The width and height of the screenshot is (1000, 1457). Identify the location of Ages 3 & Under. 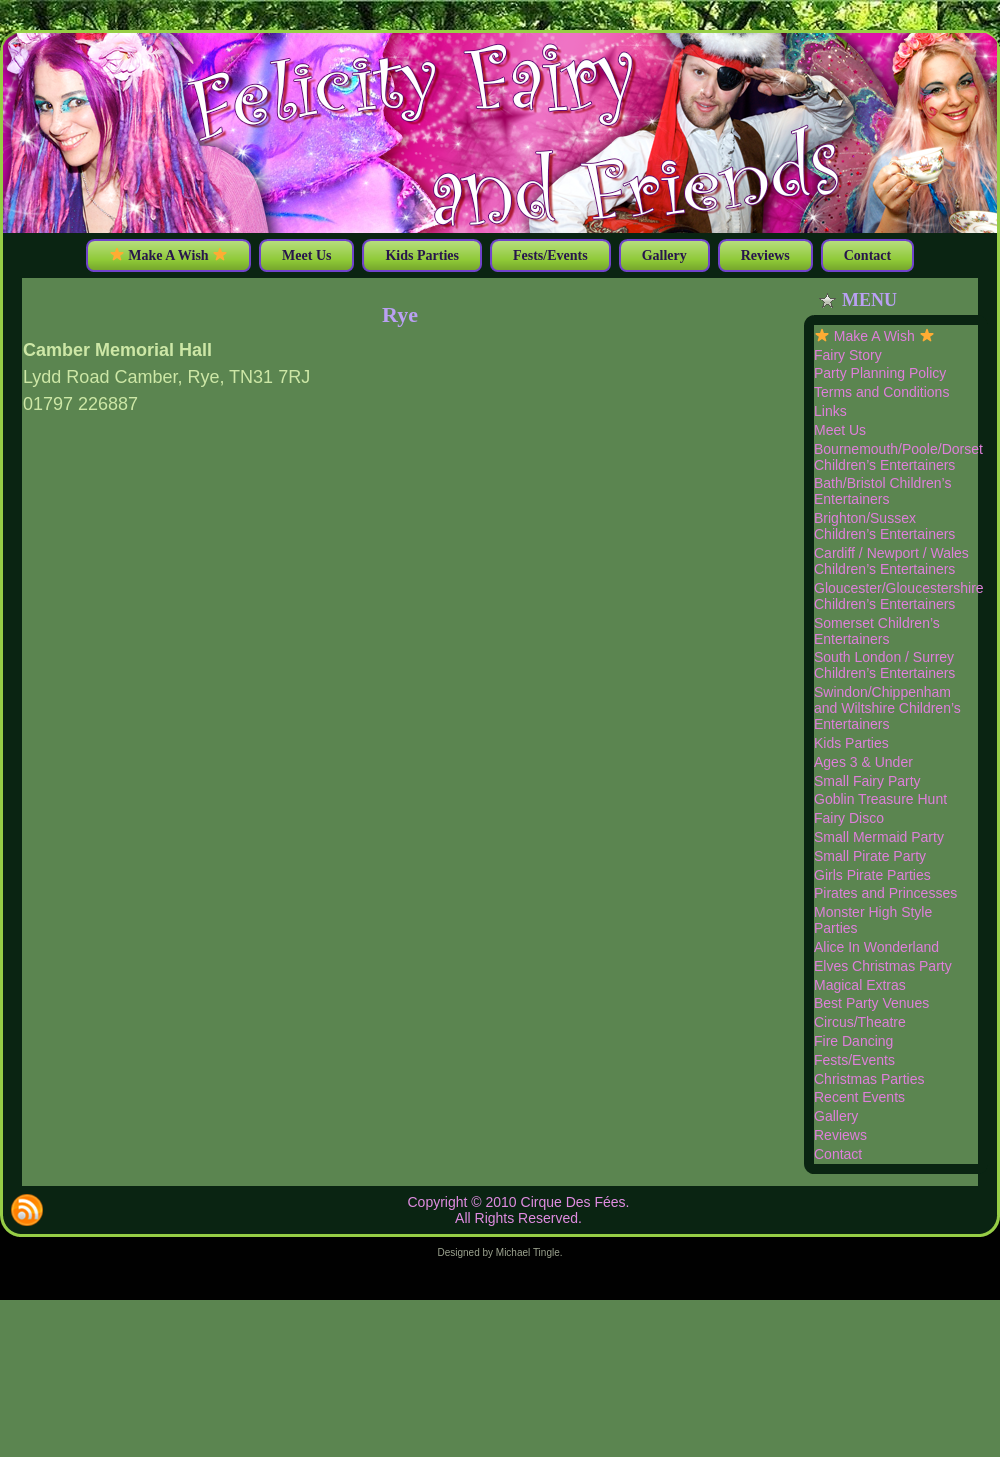
(863, 762).